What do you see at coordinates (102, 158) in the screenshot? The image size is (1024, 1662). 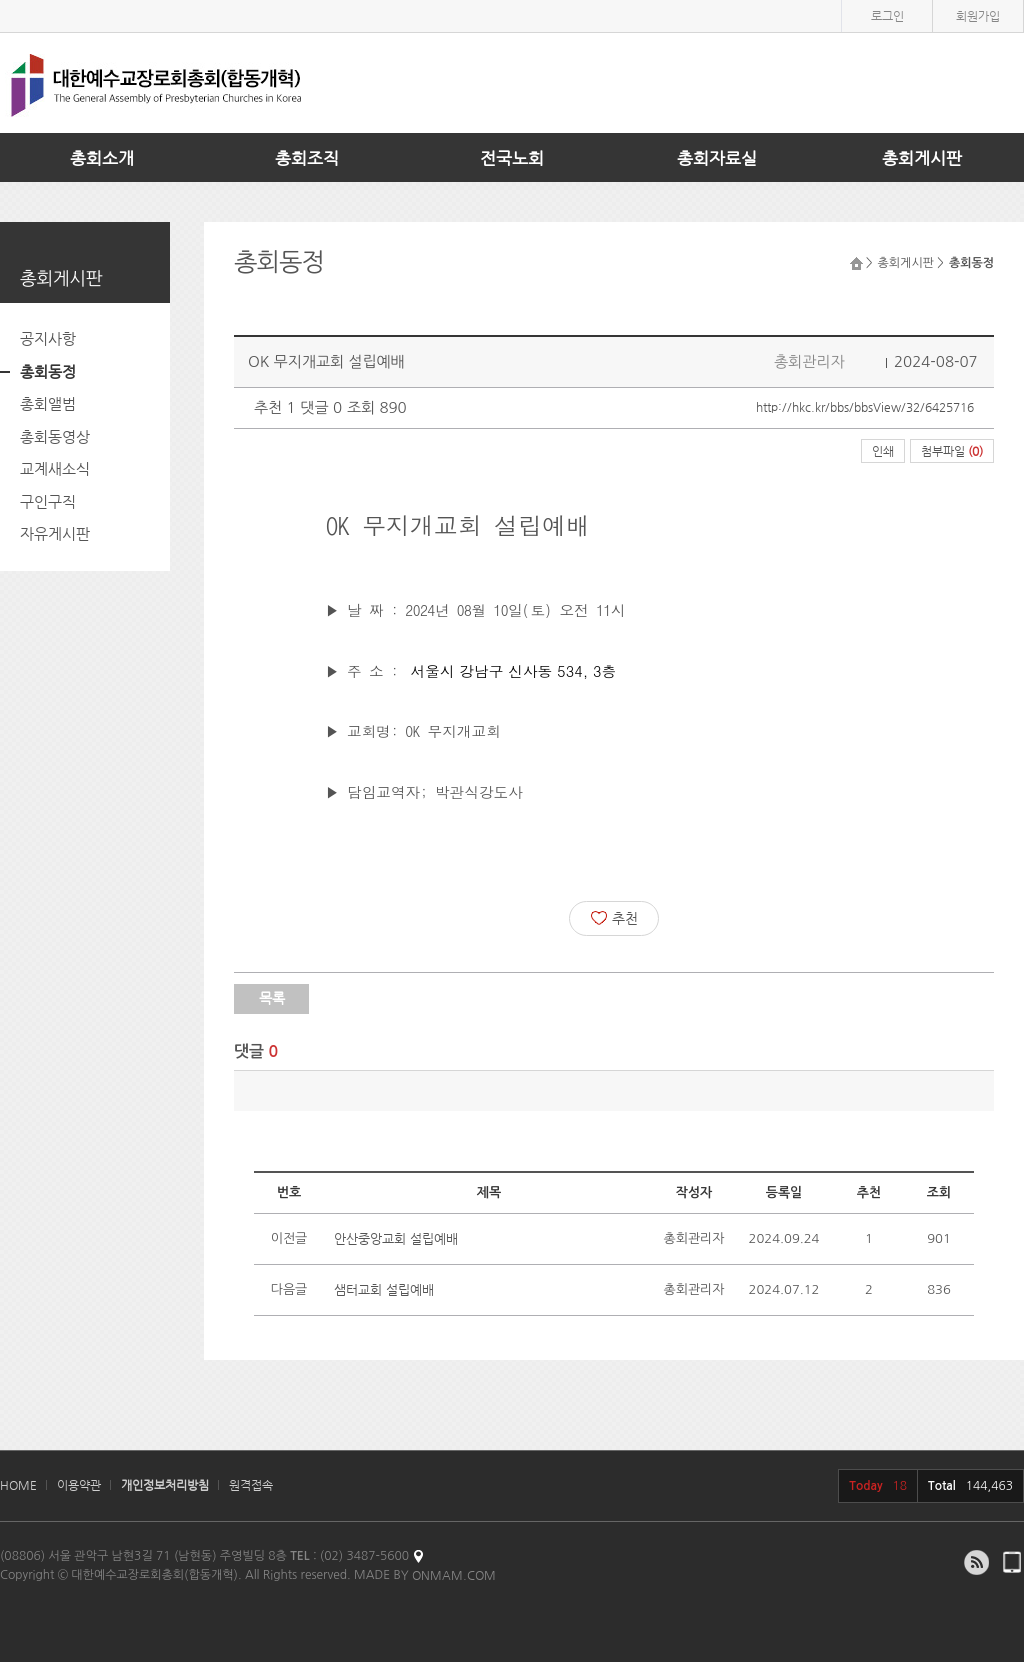 I see `총회소개` at bounding box center [102, 158].